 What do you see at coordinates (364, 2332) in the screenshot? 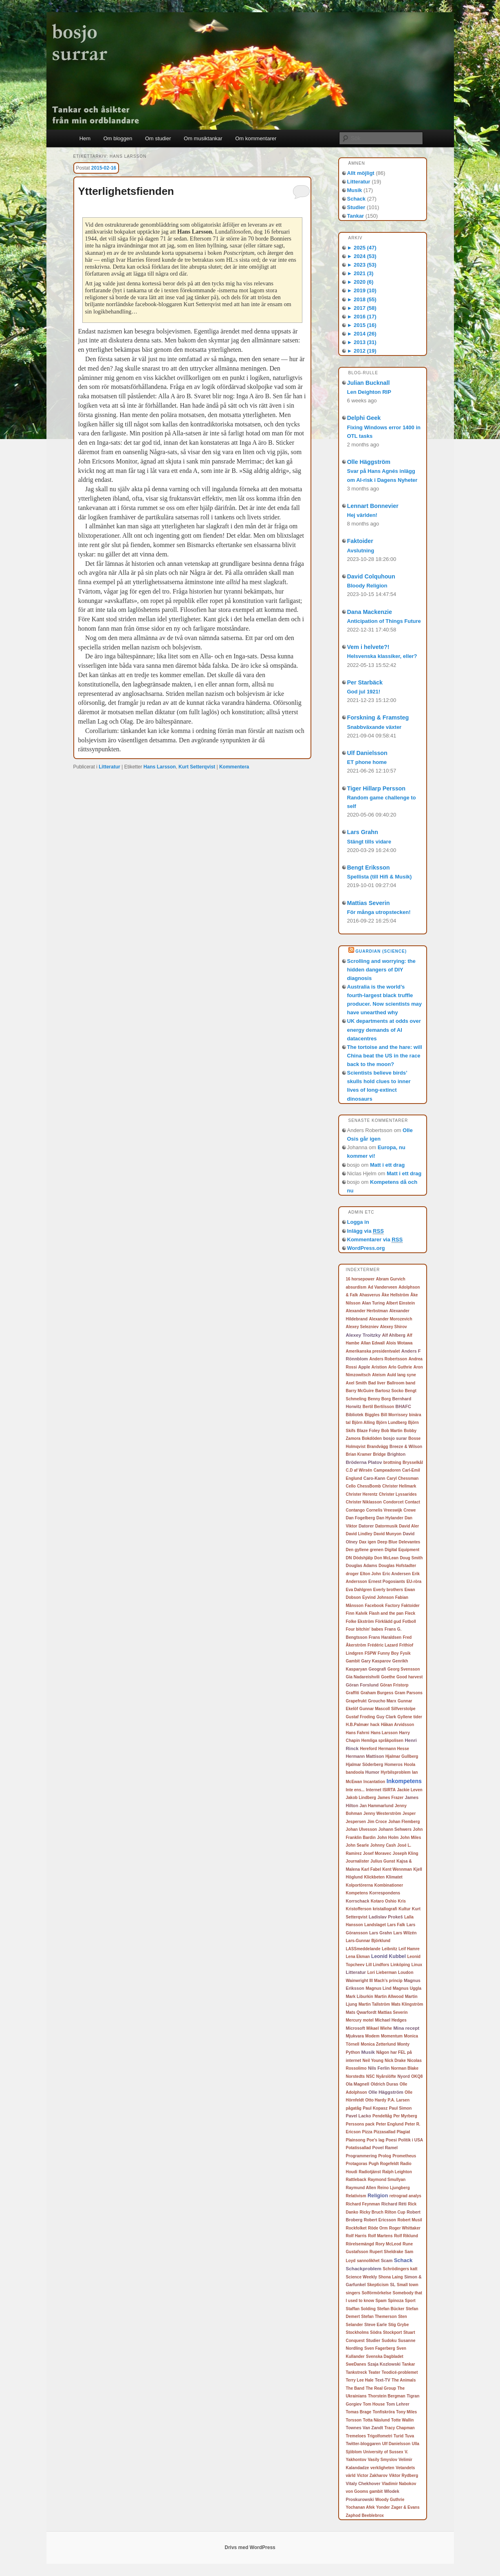
I see `Stockholms Södra` at bounding box center [364, 2332].